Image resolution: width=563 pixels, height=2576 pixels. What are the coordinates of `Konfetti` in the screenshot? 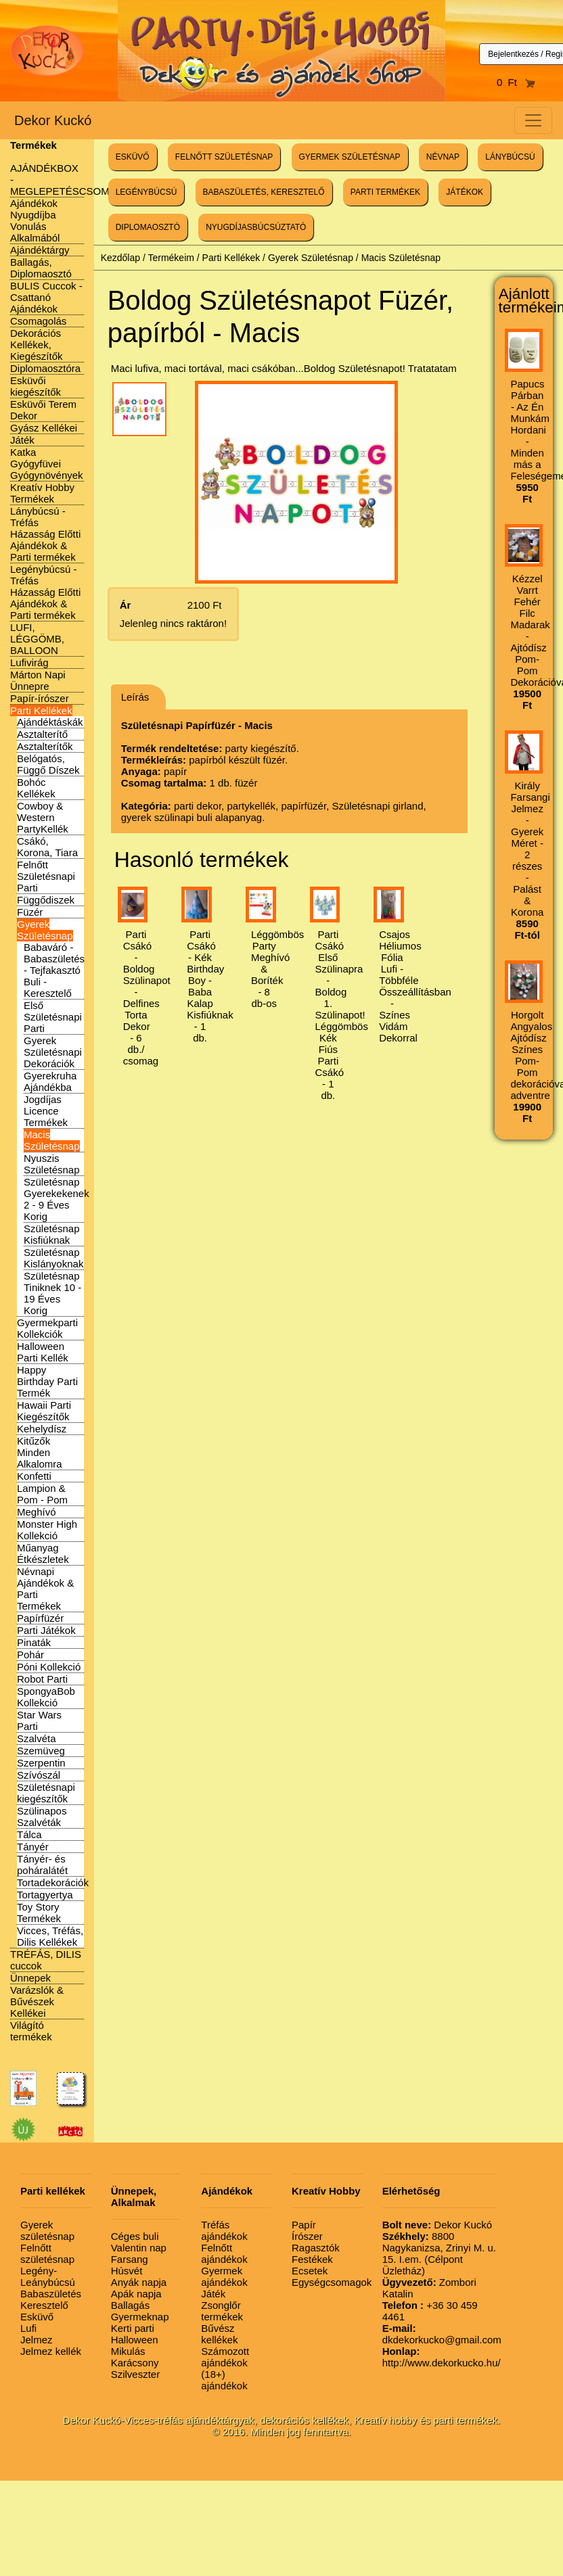 It's located at (34, 1476).